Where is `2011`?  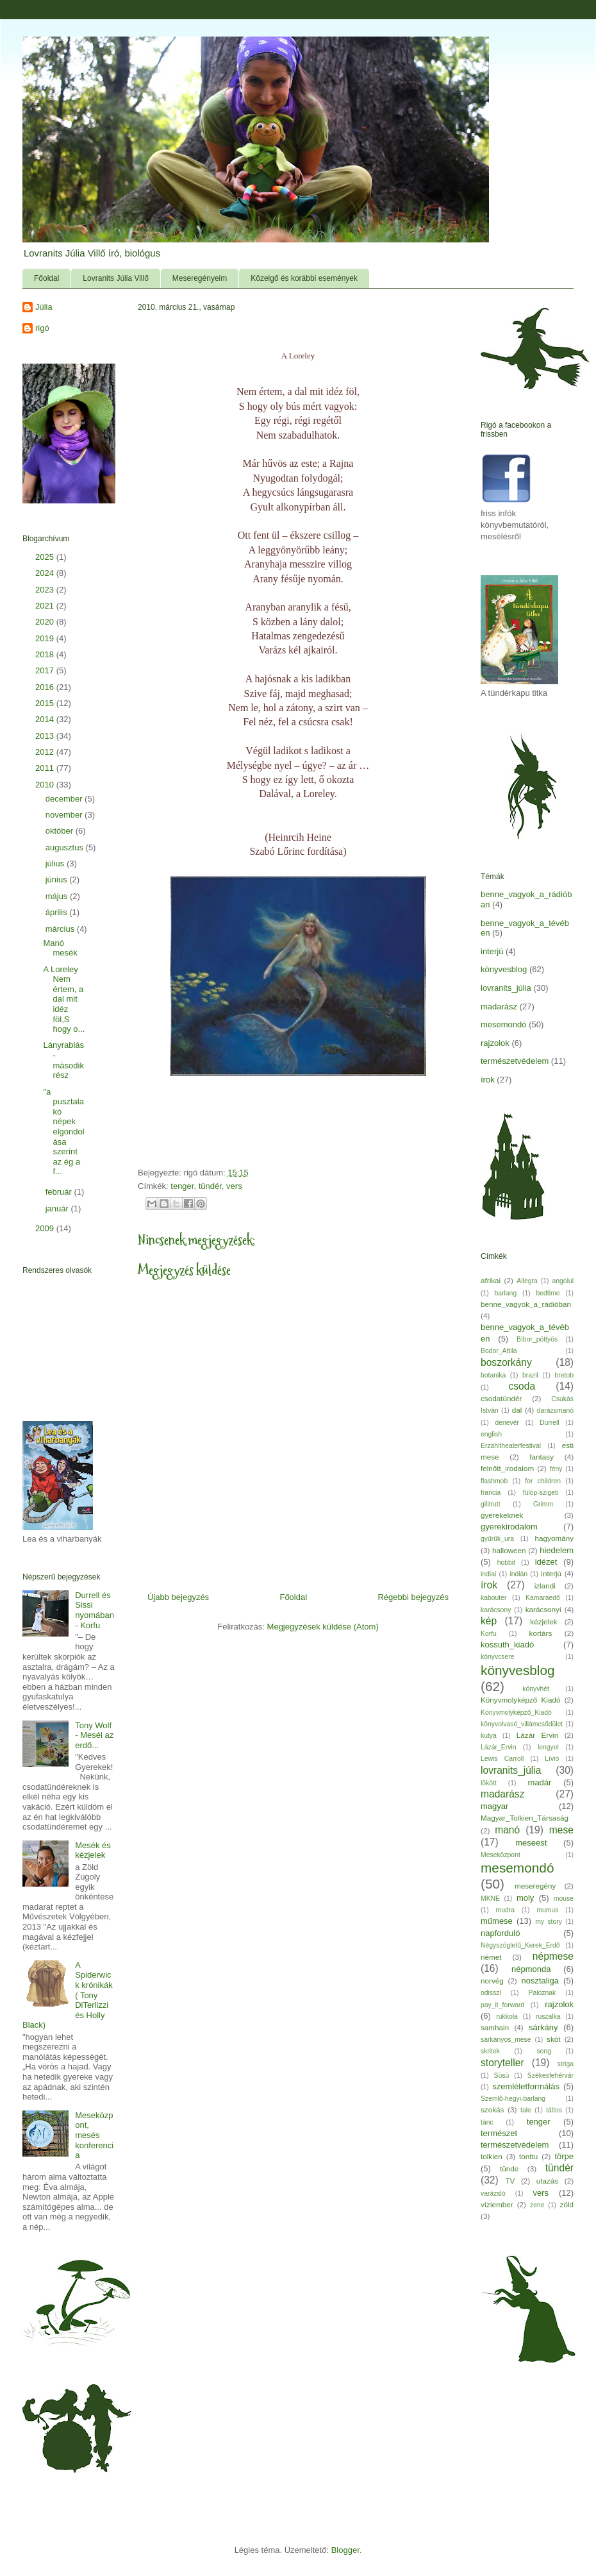 2011 is located at coordinates (45, 768).